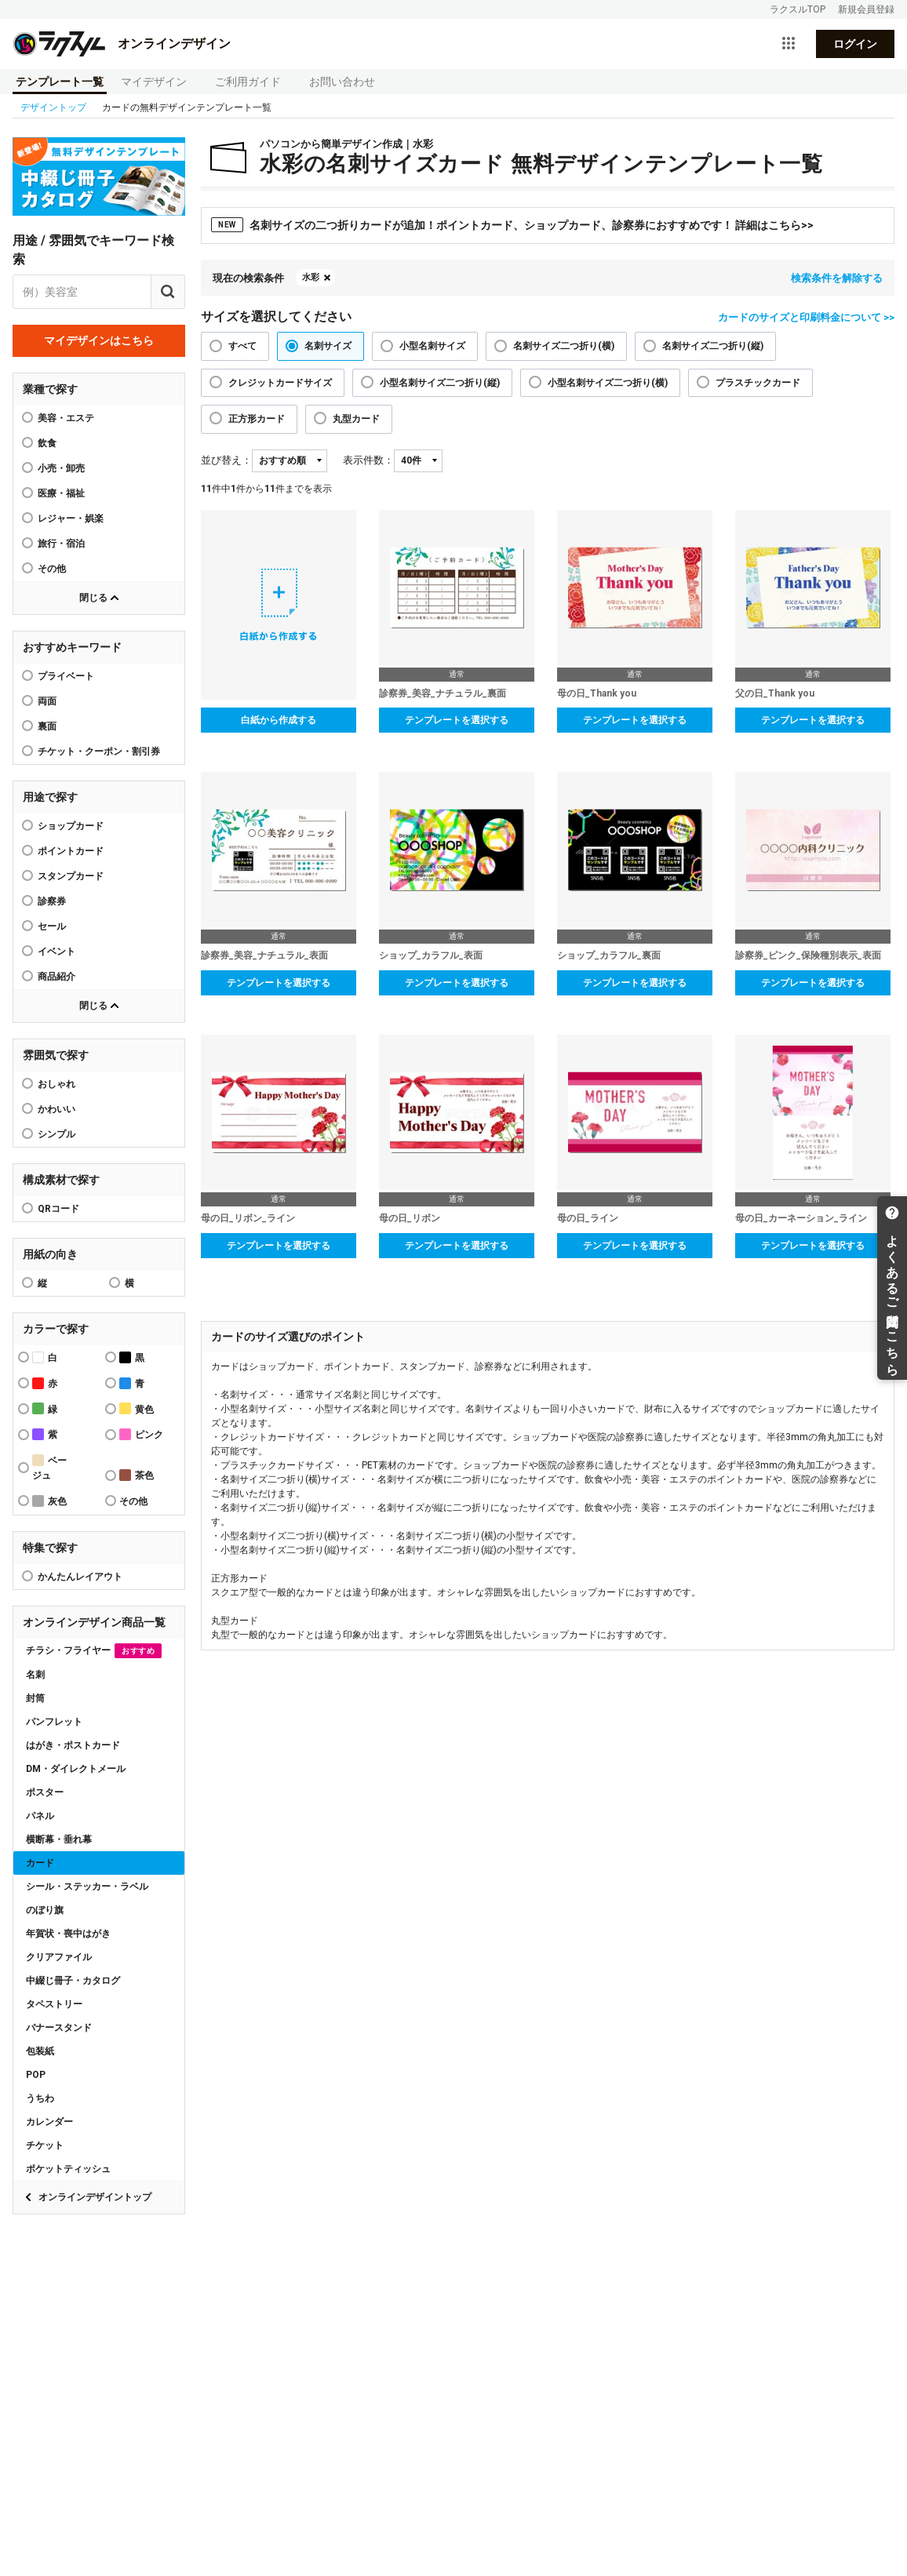 This screenshot has height=2576, width=907. I want to click on 横断幕・垂れ幕, so click(59, 1839).